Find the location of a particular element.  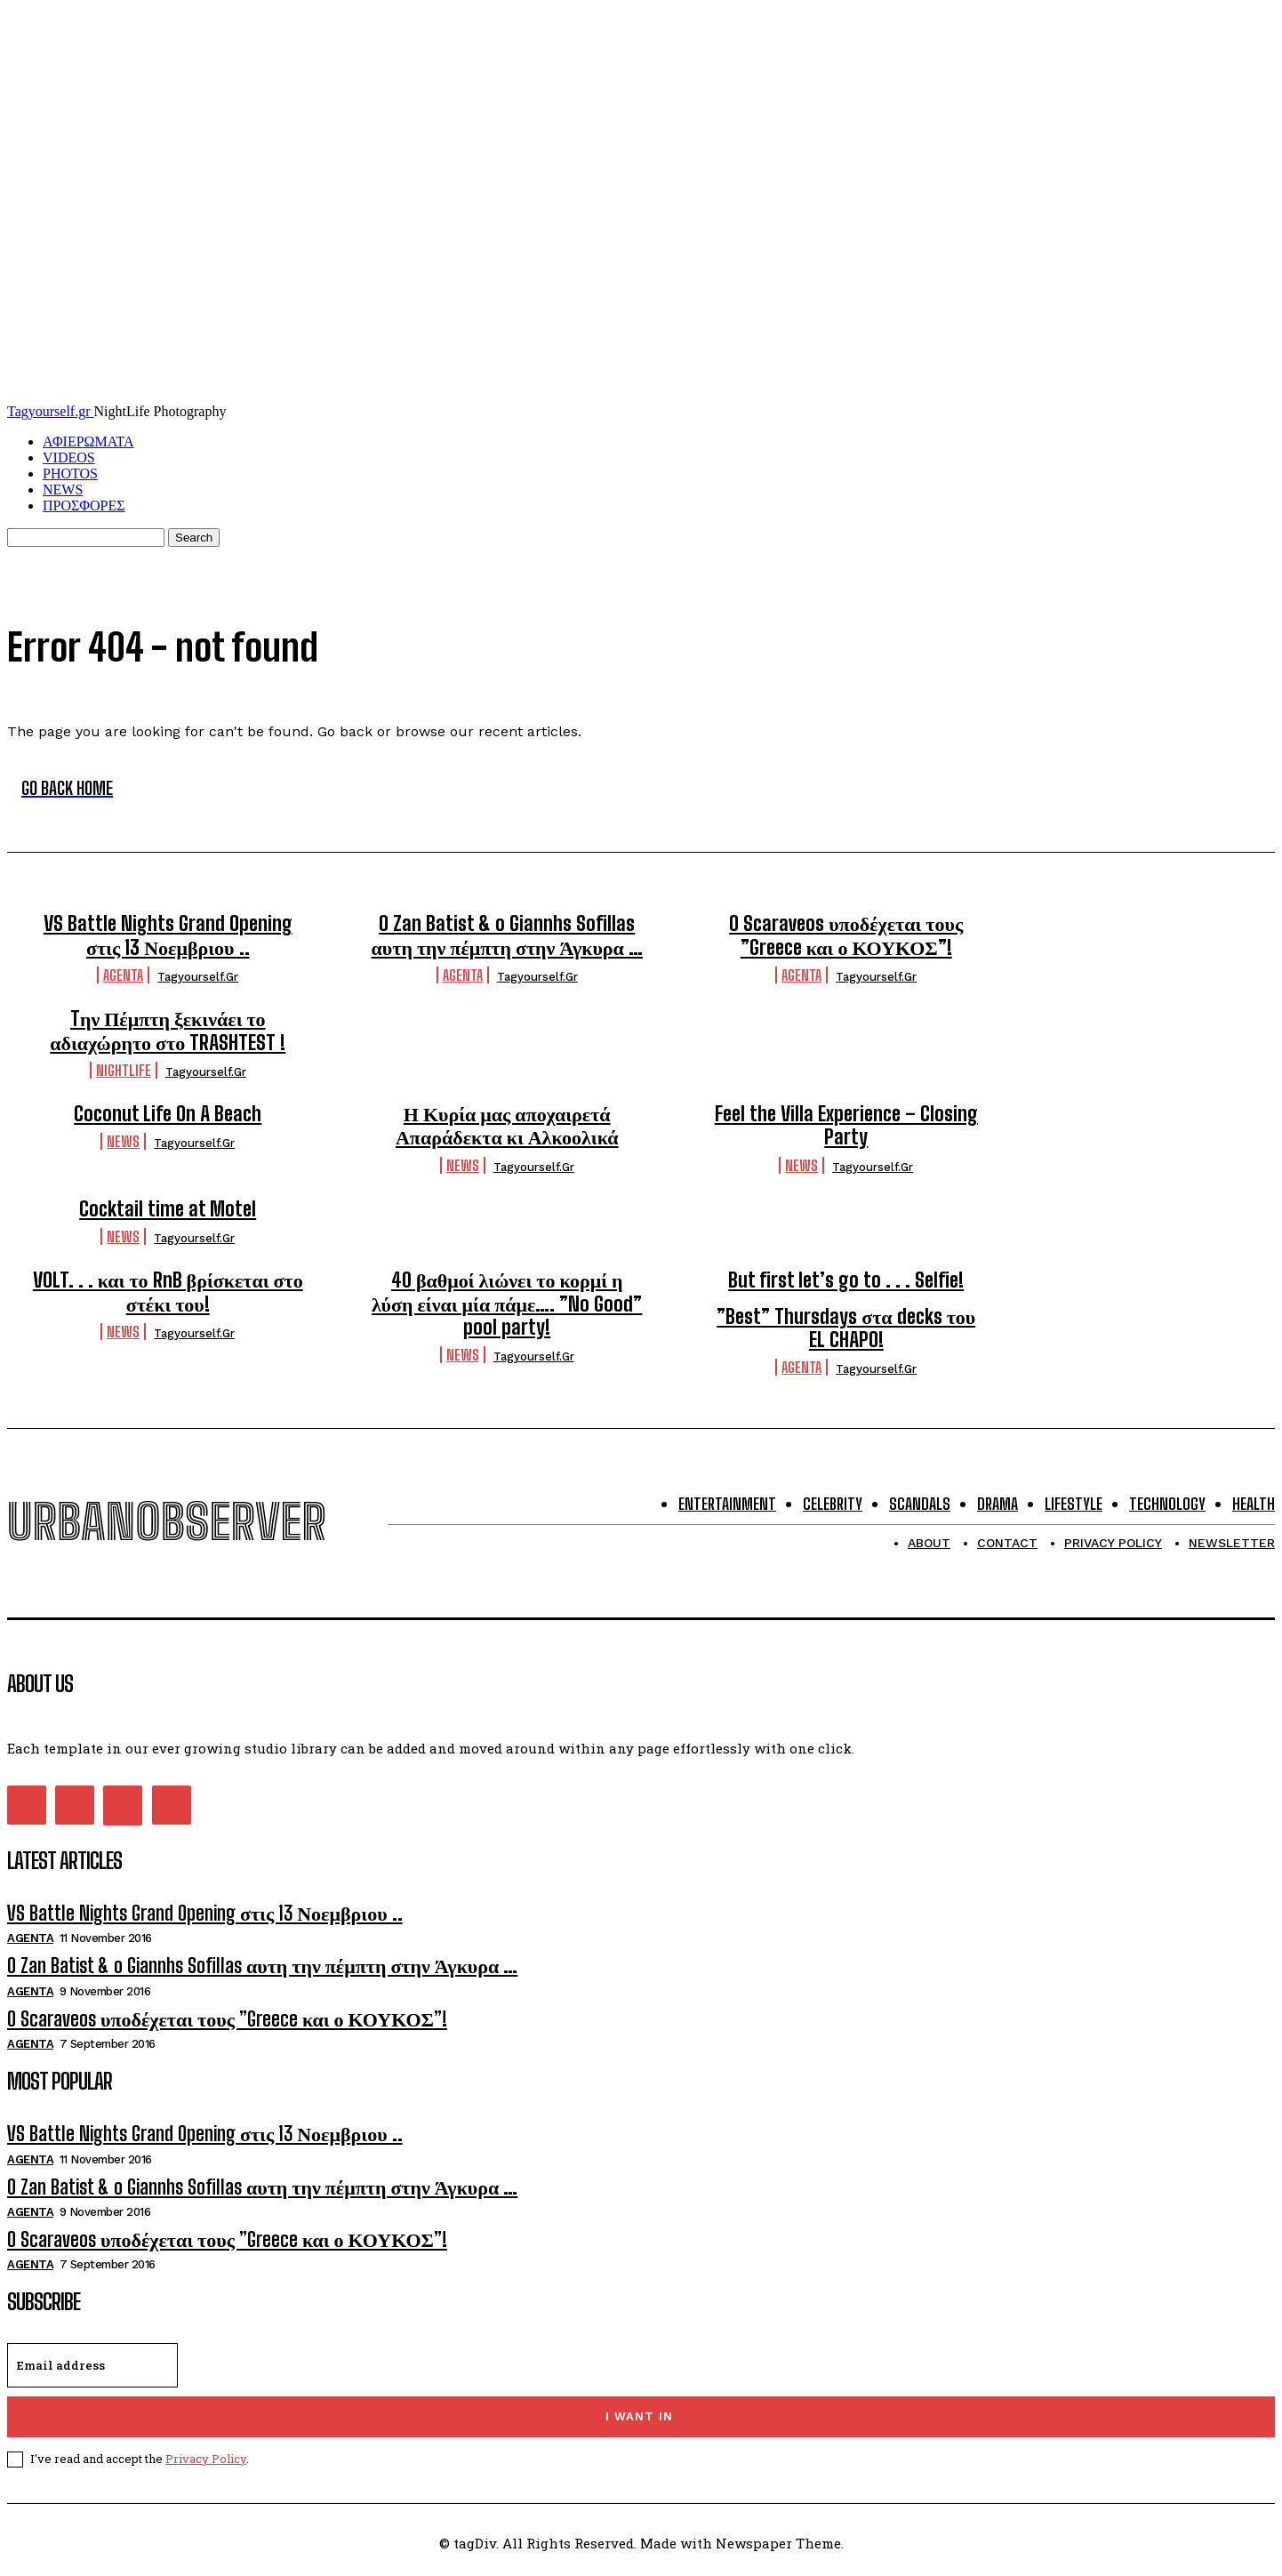

ΑΦΙΕΡΩΜΑΤΑ is located at coordinates (88, 441).